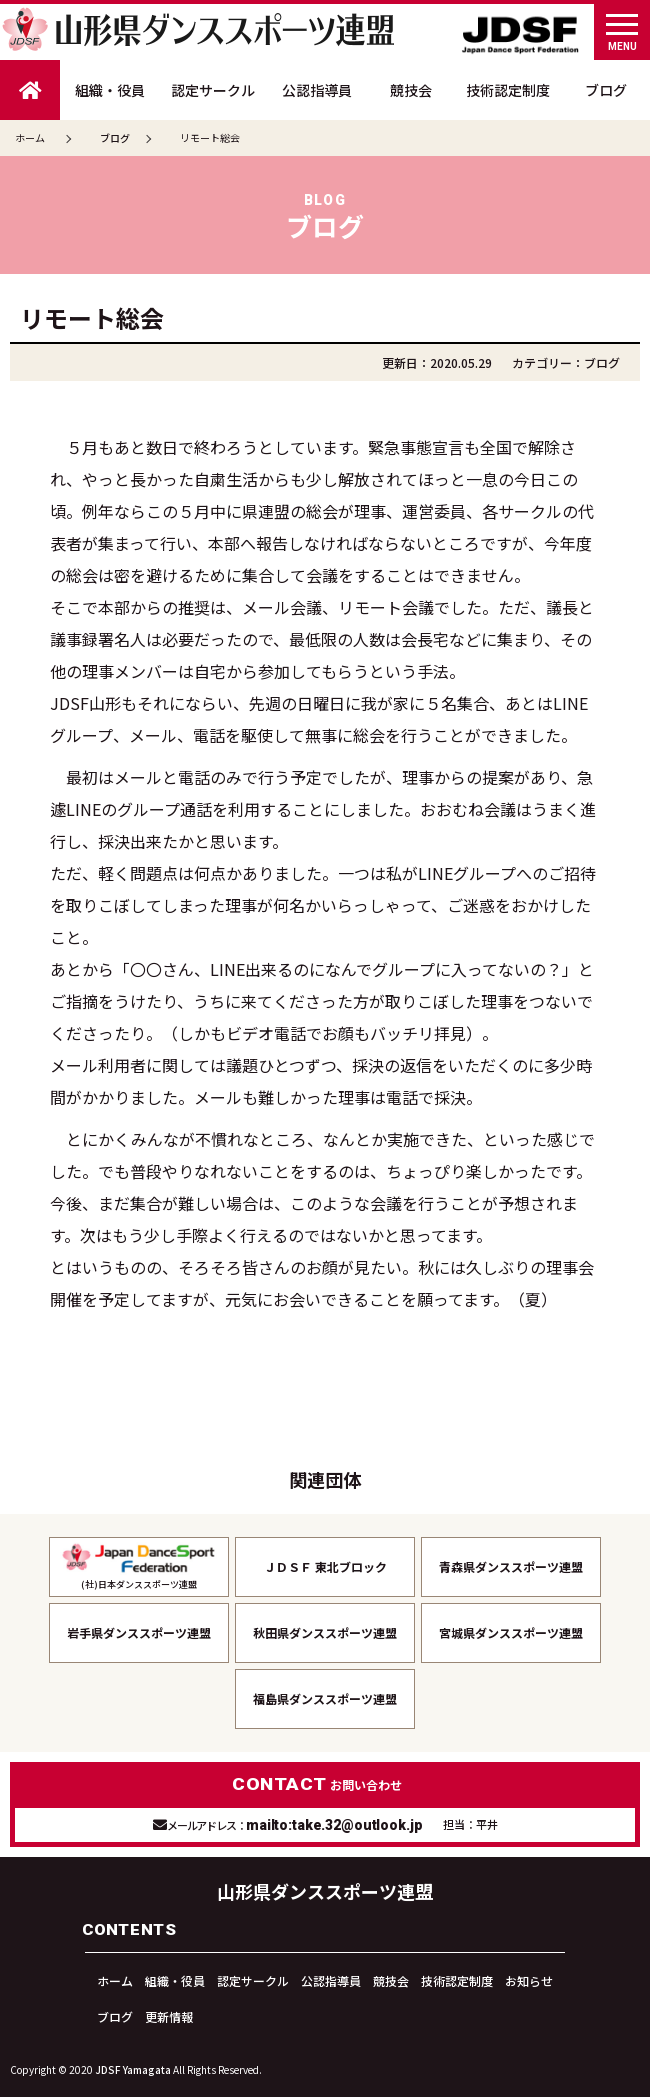 The height and width of the screenshot is (2097, 650). What do you see at coordinates (325, 1632) in the screenshot?
I see `秋田県ダンススポーツ連盟` at bounding box center [325, 1632].